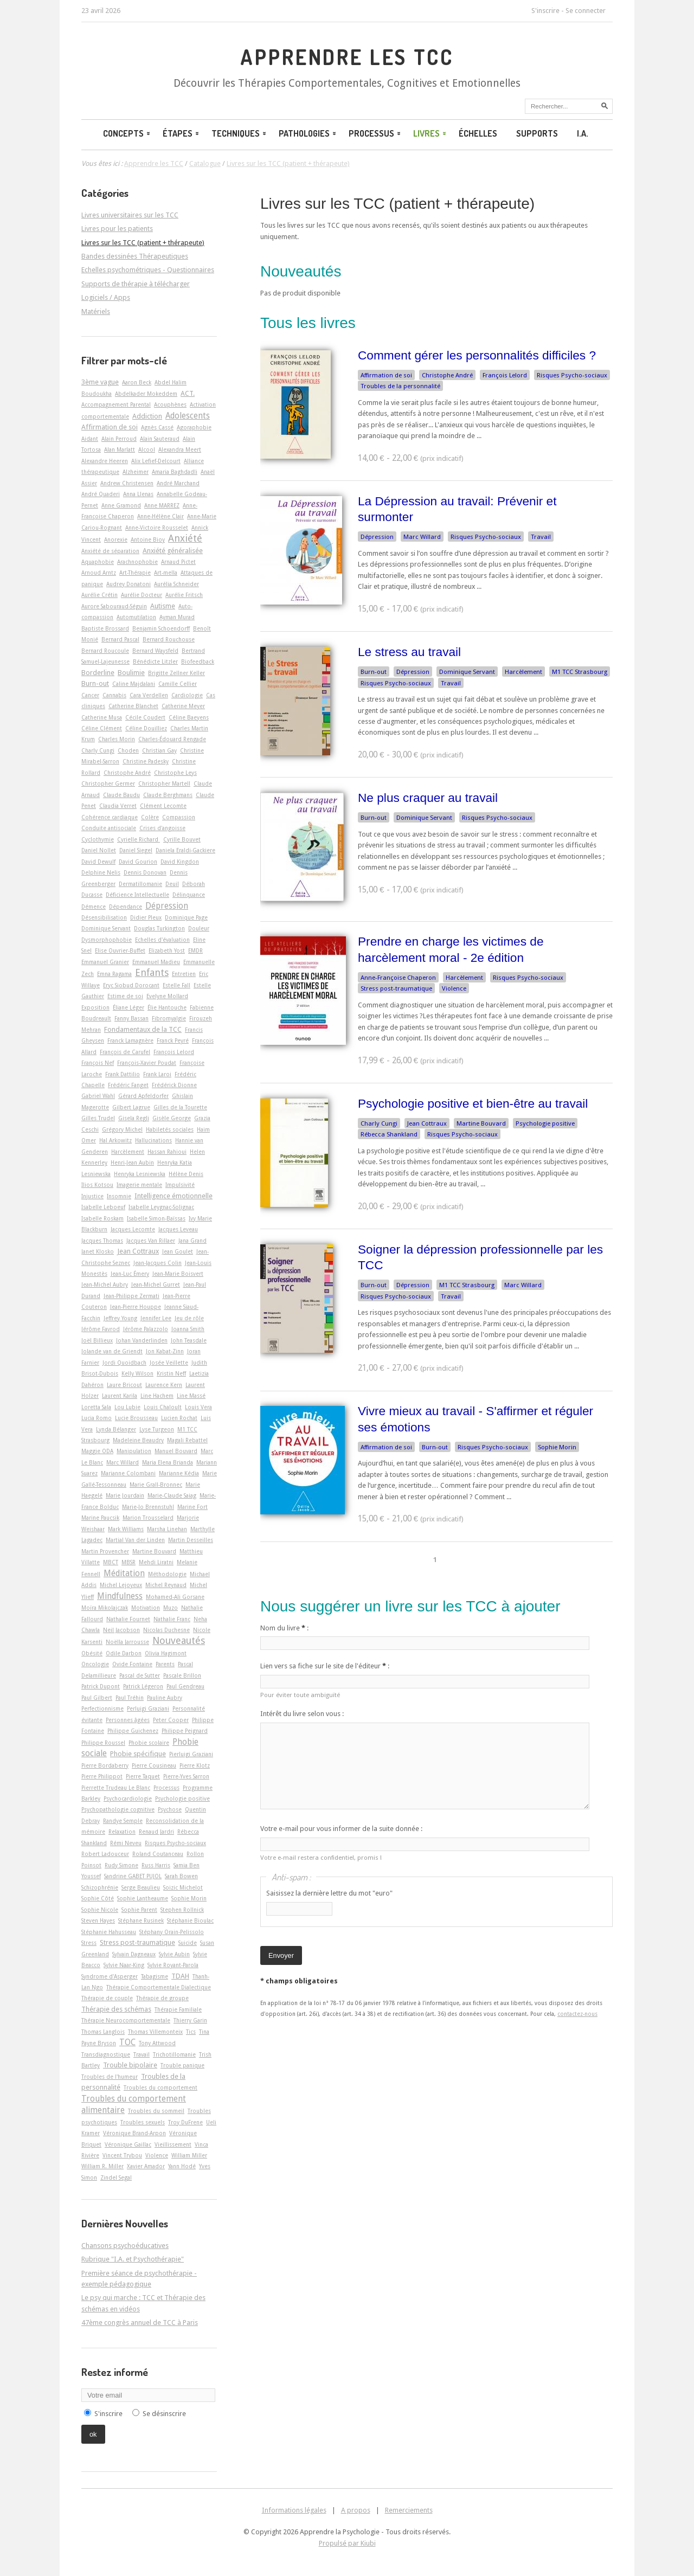 The image size is (694, 2576). What do you see at coordinates (156, 1218) in the screenshot?
I see `Isabelle Simon-Baïssas` at bounding box center [156, 1218].